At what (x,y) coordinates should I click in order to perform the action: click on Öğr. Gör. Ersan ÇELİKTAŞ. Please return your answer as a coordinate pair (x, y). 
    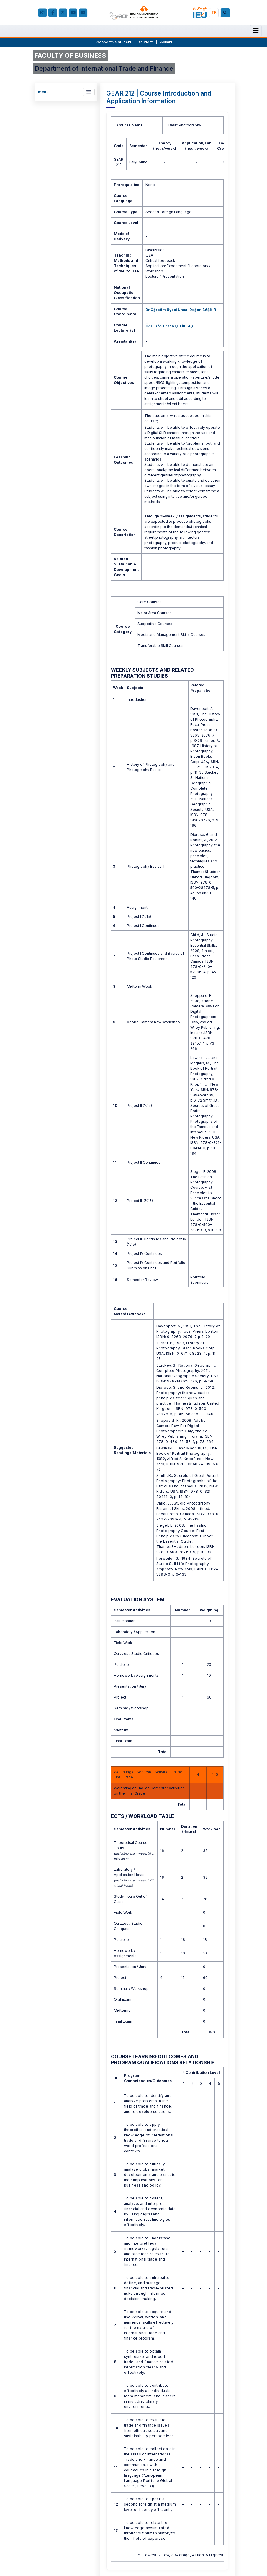
    Looking at the image, I should click on (169, 326).